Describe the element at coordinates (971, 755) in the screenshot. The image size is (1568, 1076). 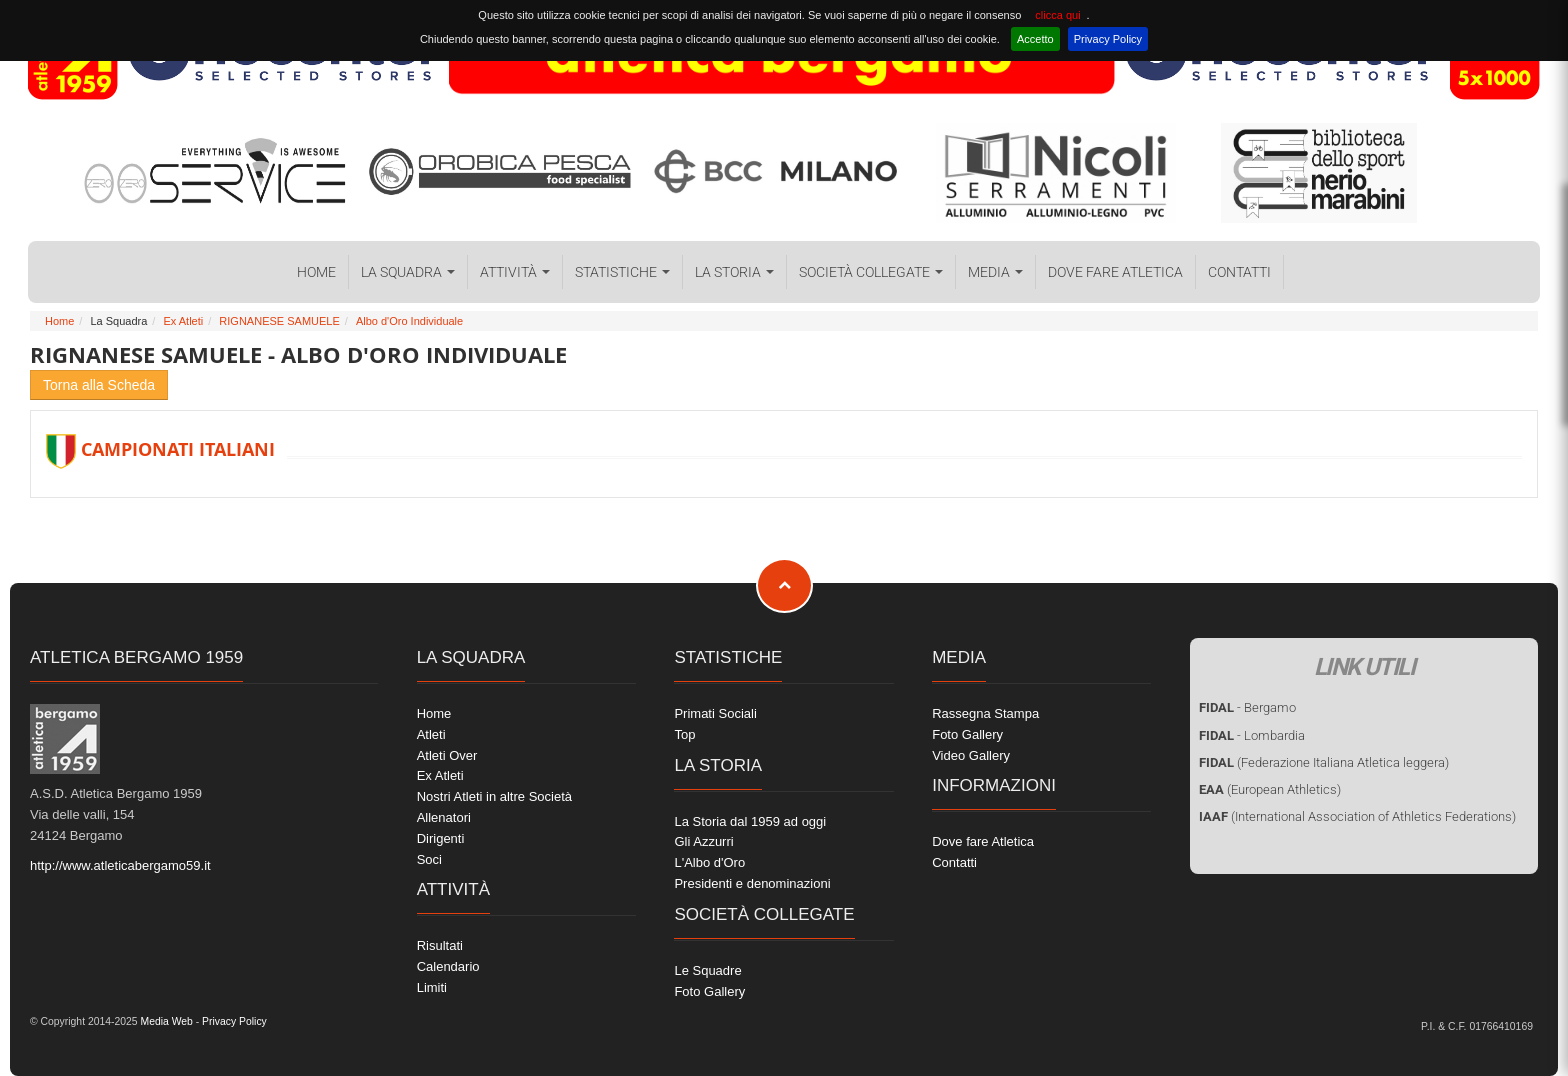
I see `Video Gallery` at that location.